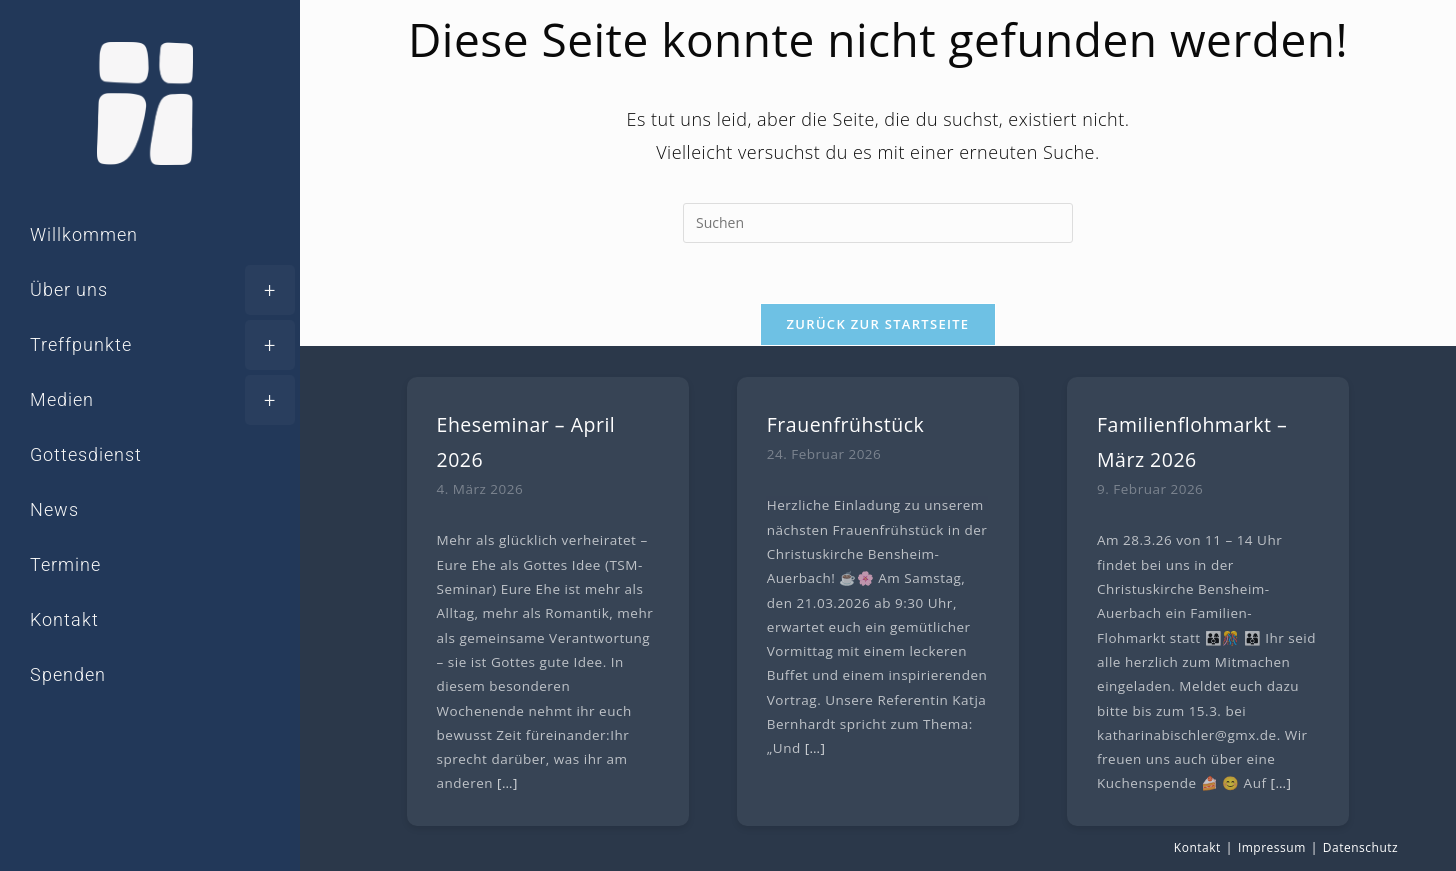 The width and height of the screenshot is (1456, 871). Describe the element at coordinates (48, 768) in the screenshot. I see `[Facebook (öffnet in neuem Tab)]` at that location.